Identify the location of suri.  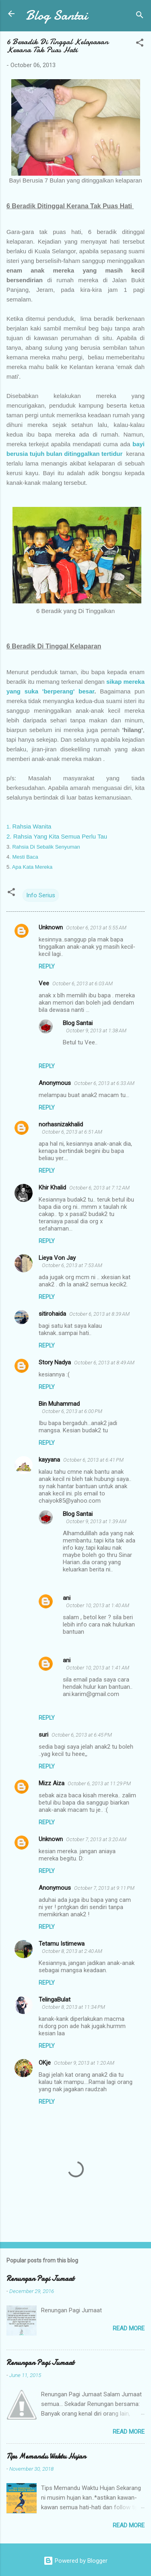
(43, 1734).